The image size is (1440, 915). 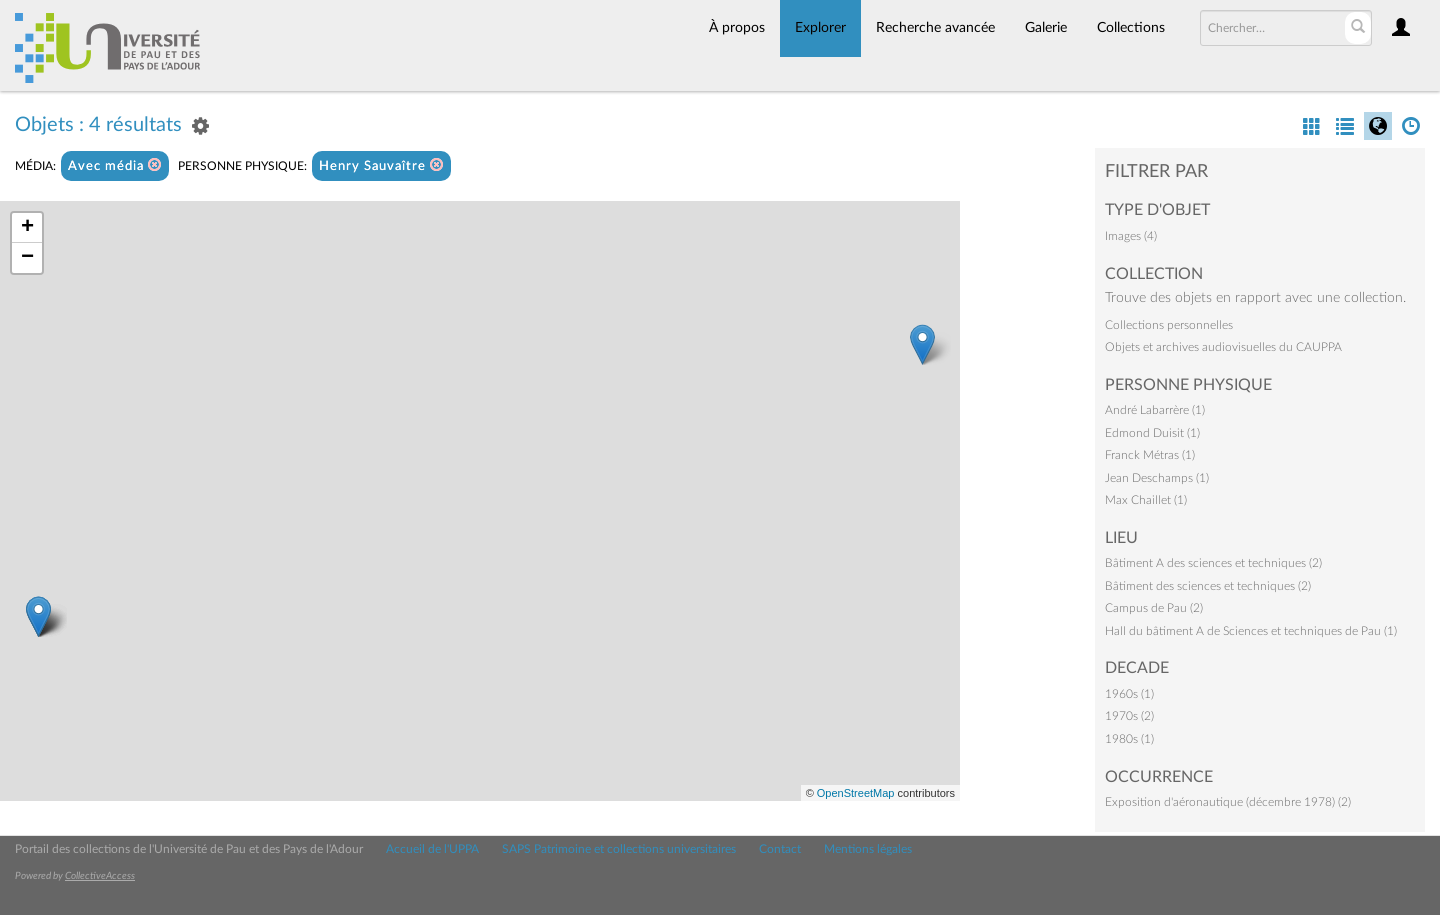 What do you see at coordinates (1046, 28) in the screenshot?
I see `Galerie` at bounding box center [1046, 28].